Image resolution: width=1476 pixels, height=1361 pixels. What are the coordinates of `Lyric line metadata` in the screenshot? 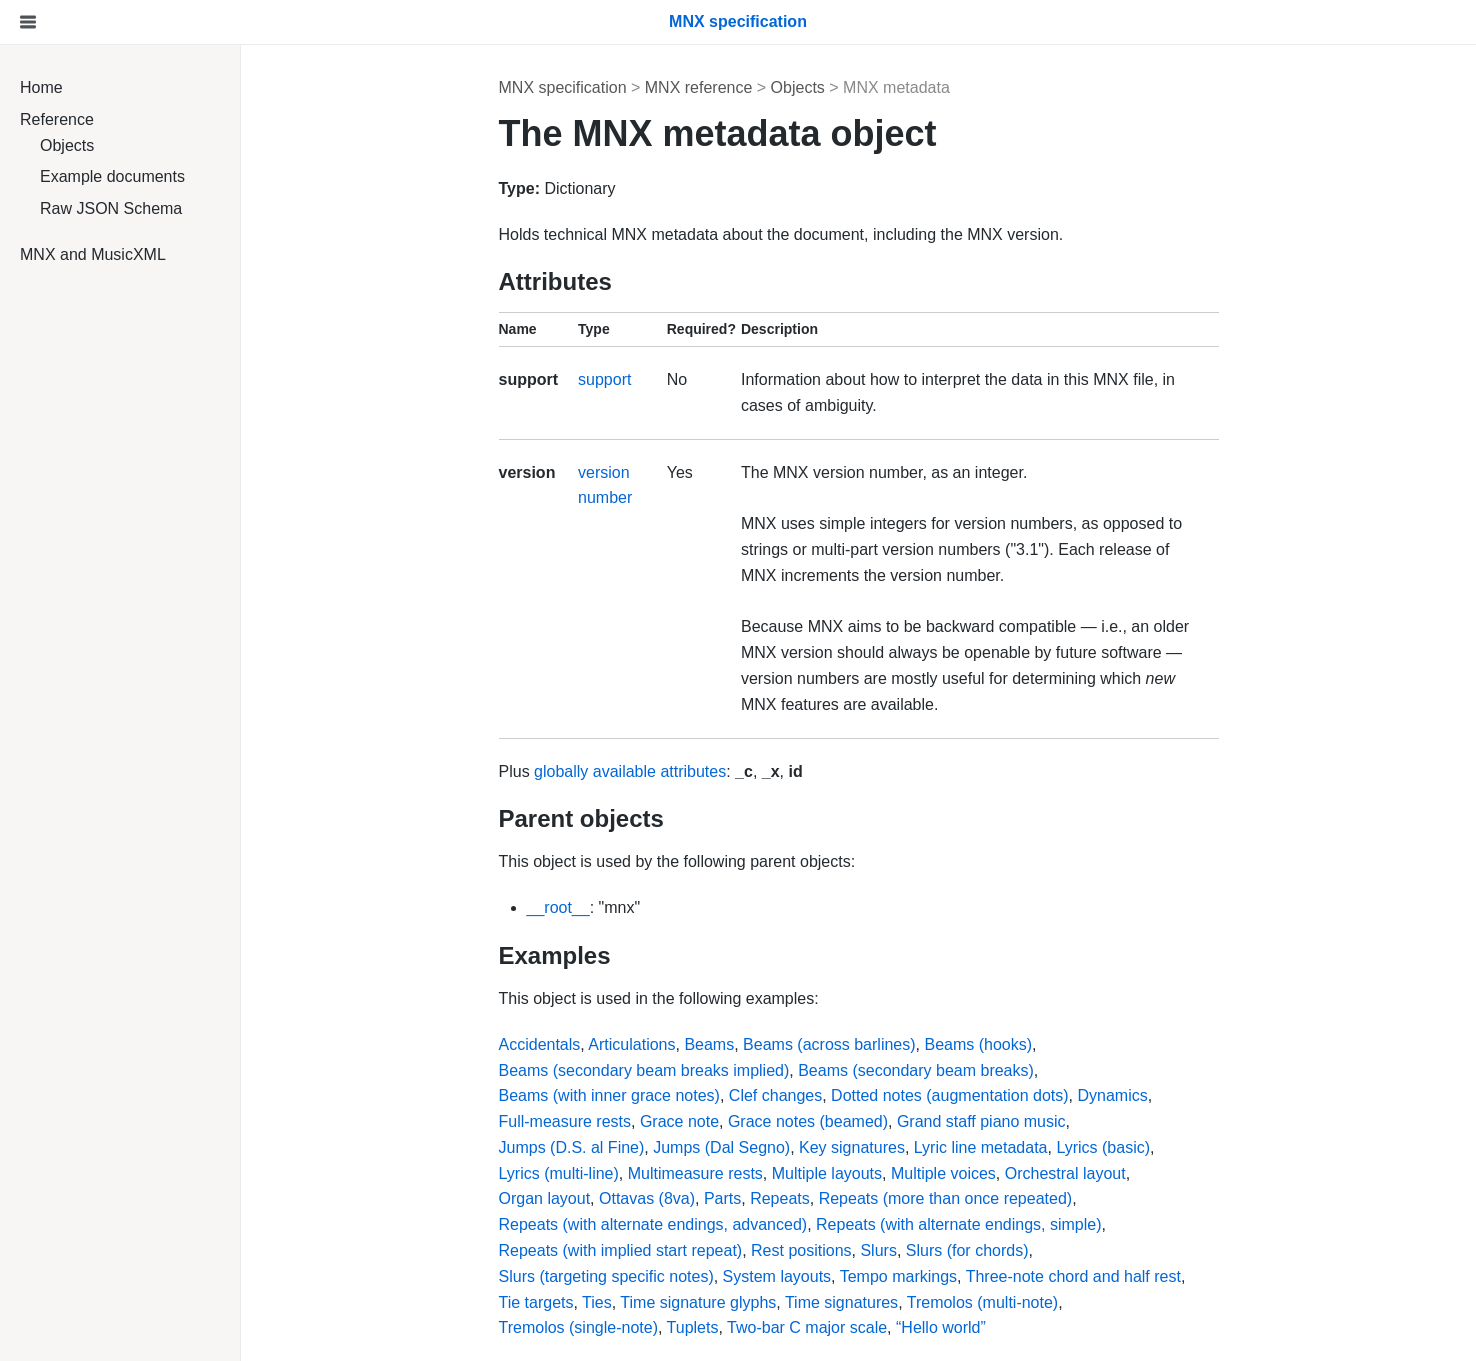 It's located at (981, 1147).